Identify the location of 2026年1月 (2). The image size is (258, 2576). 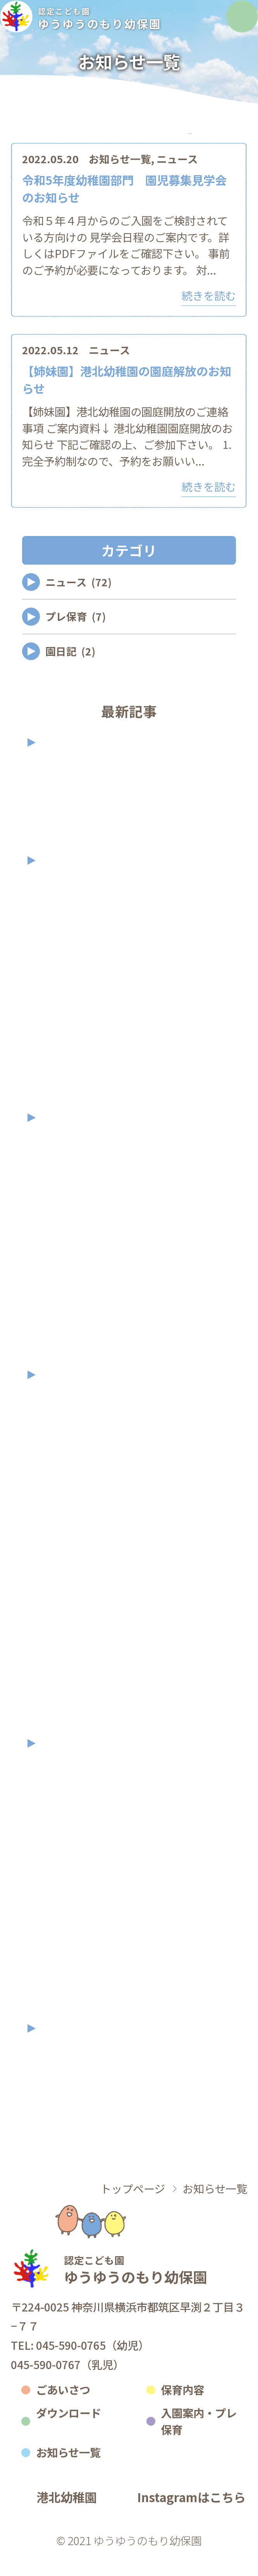
(67, 842).